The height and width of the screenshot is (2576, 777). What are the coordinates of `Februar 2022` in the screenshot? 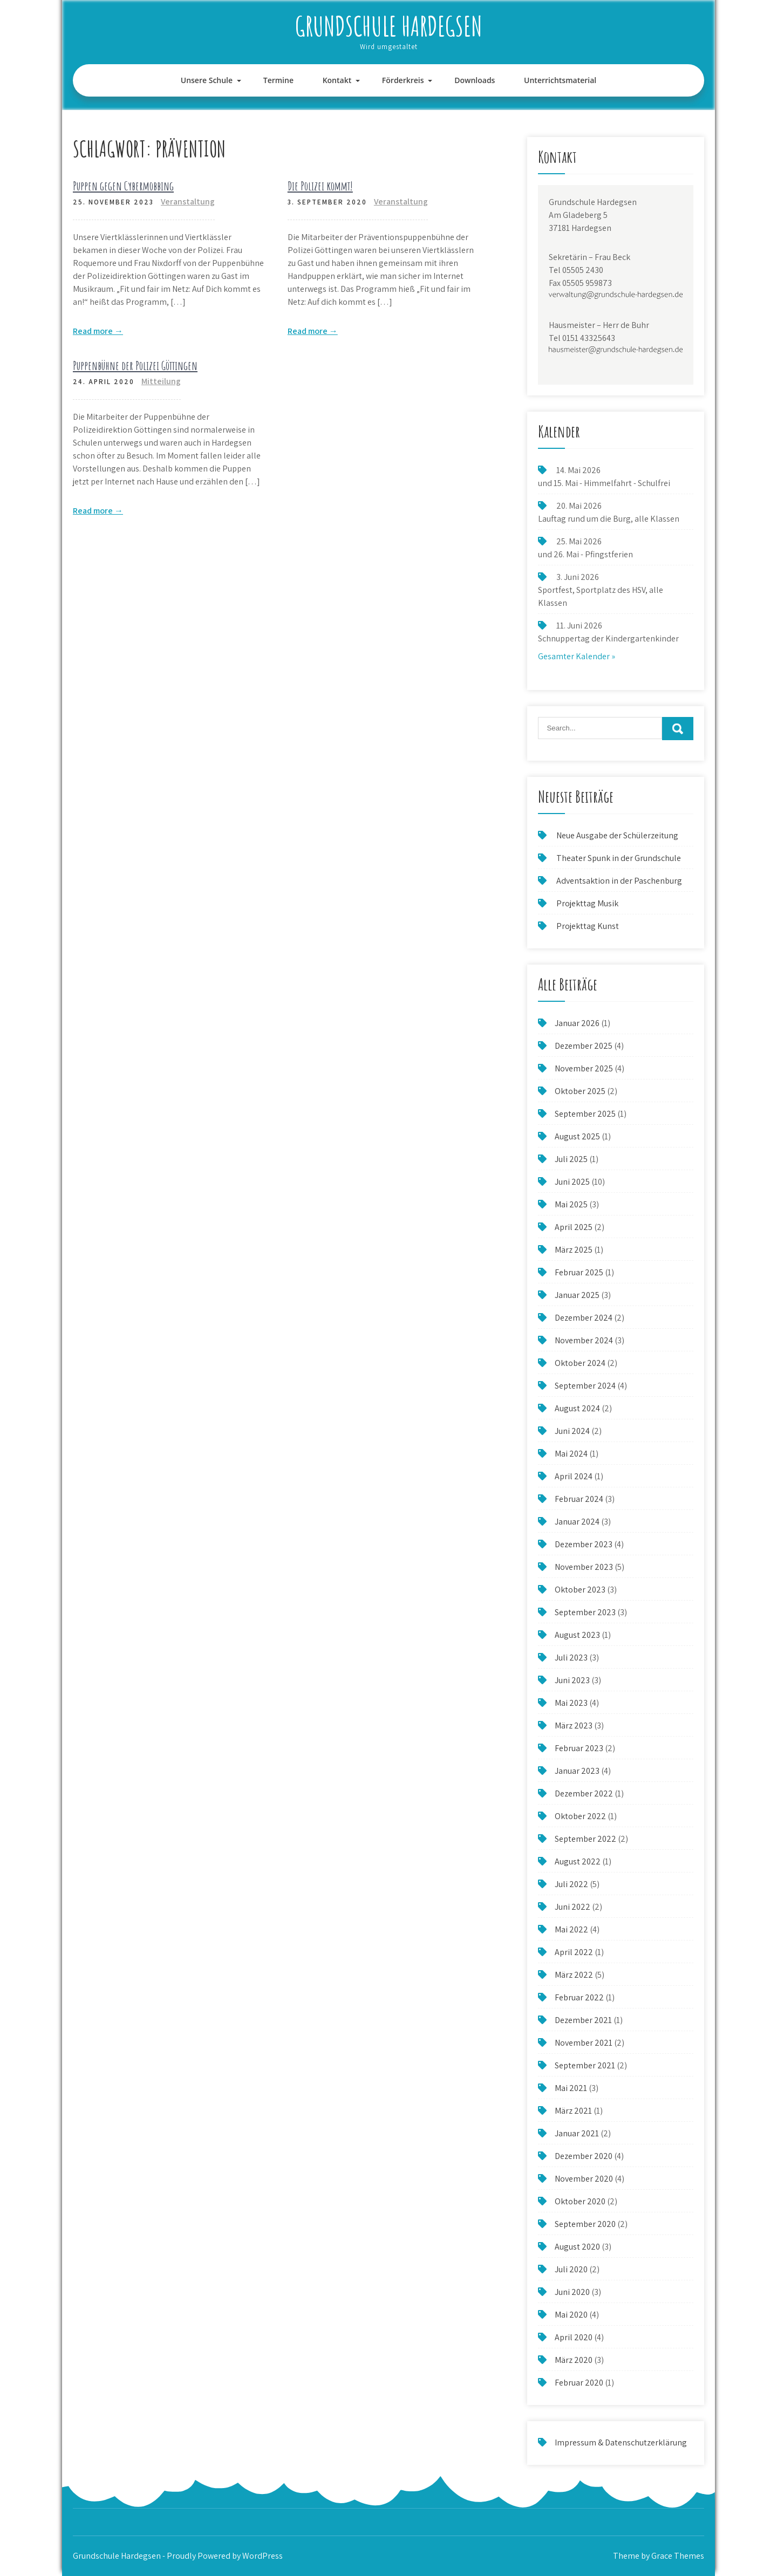 It's located at (579, 1997).